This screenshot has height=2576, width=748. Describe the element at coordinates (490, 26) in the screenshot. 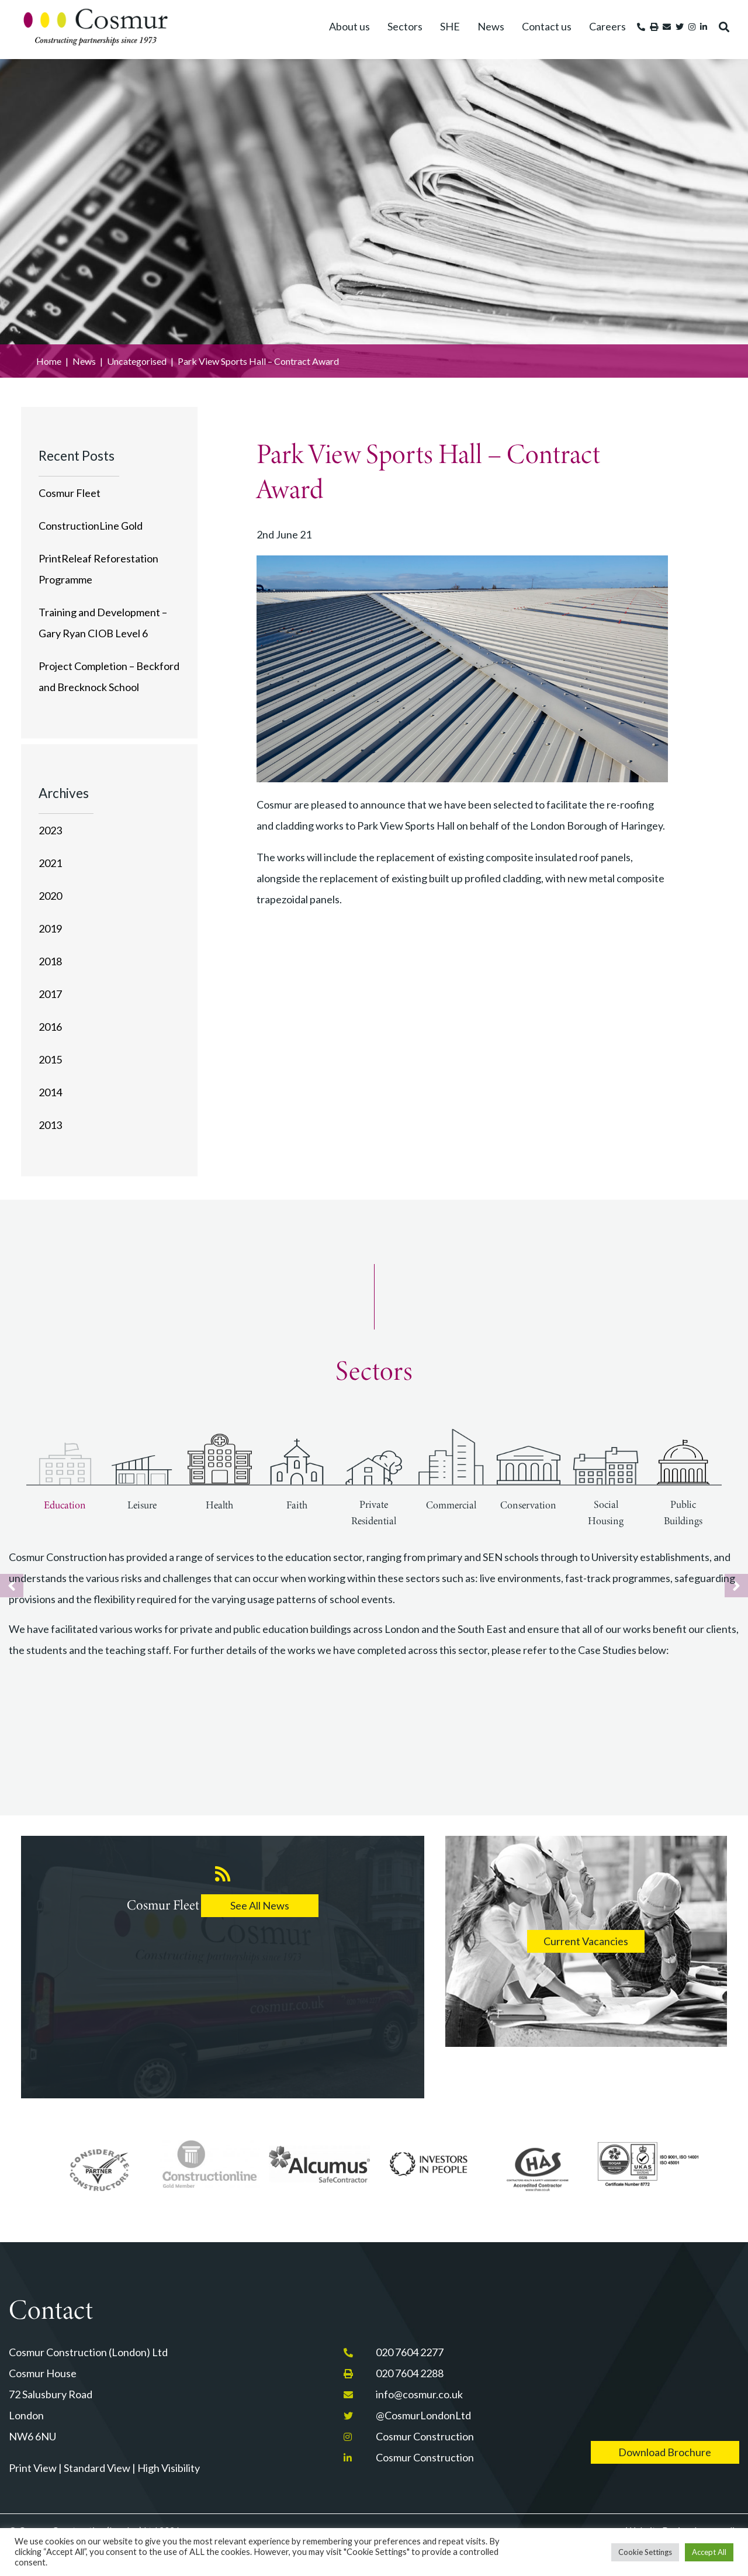

I see `News` at that location.